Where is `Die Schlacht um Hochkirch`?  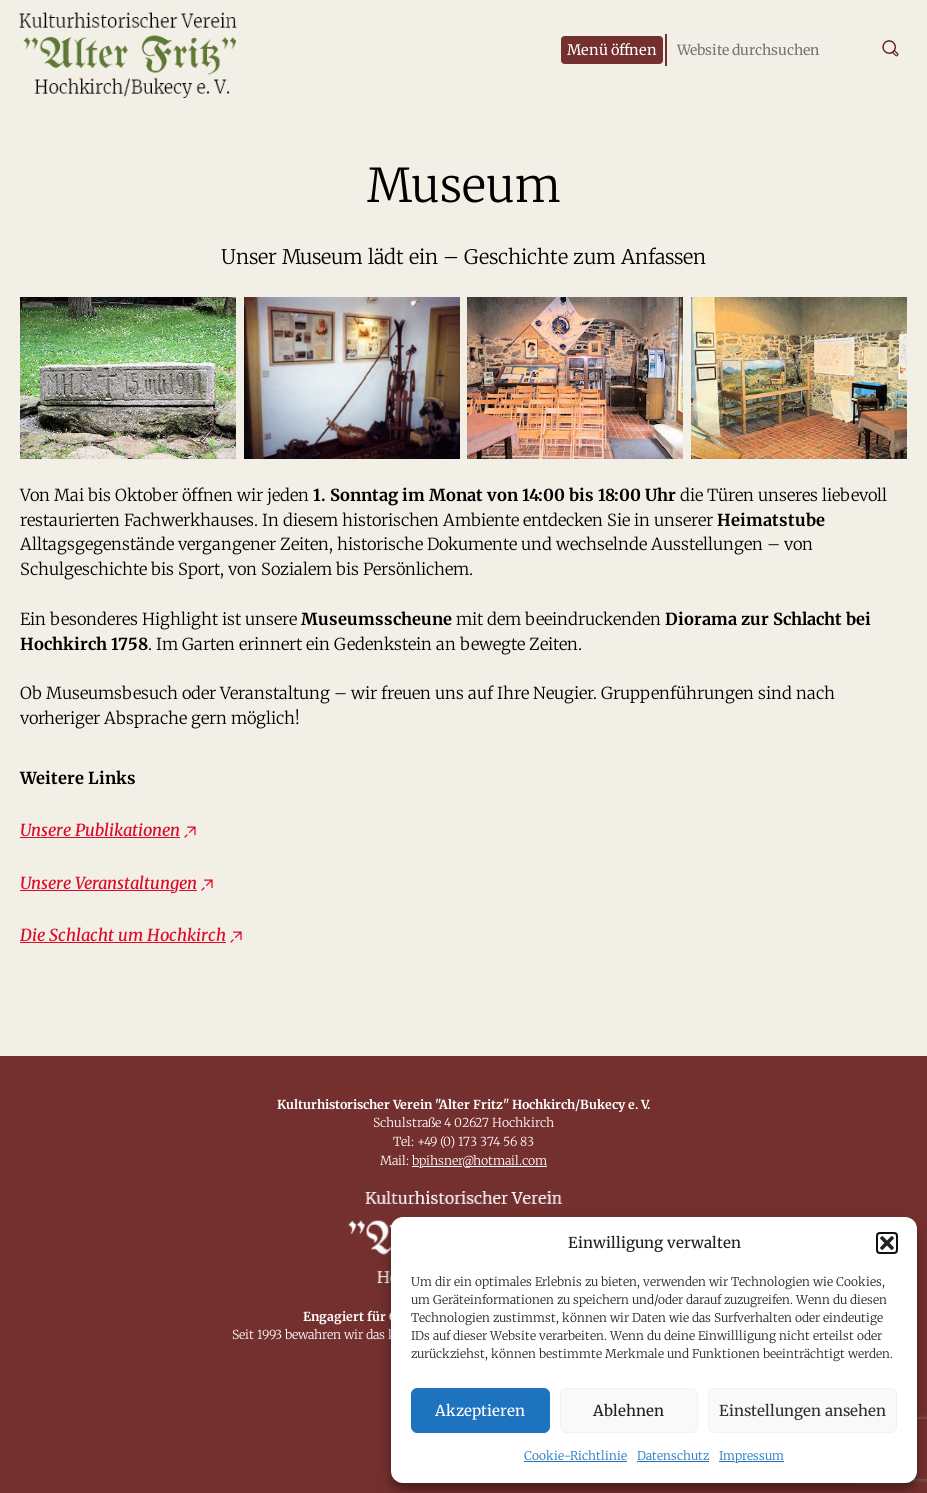
Die Schlacht um Hochkirch is located at coordinates (123, 935).